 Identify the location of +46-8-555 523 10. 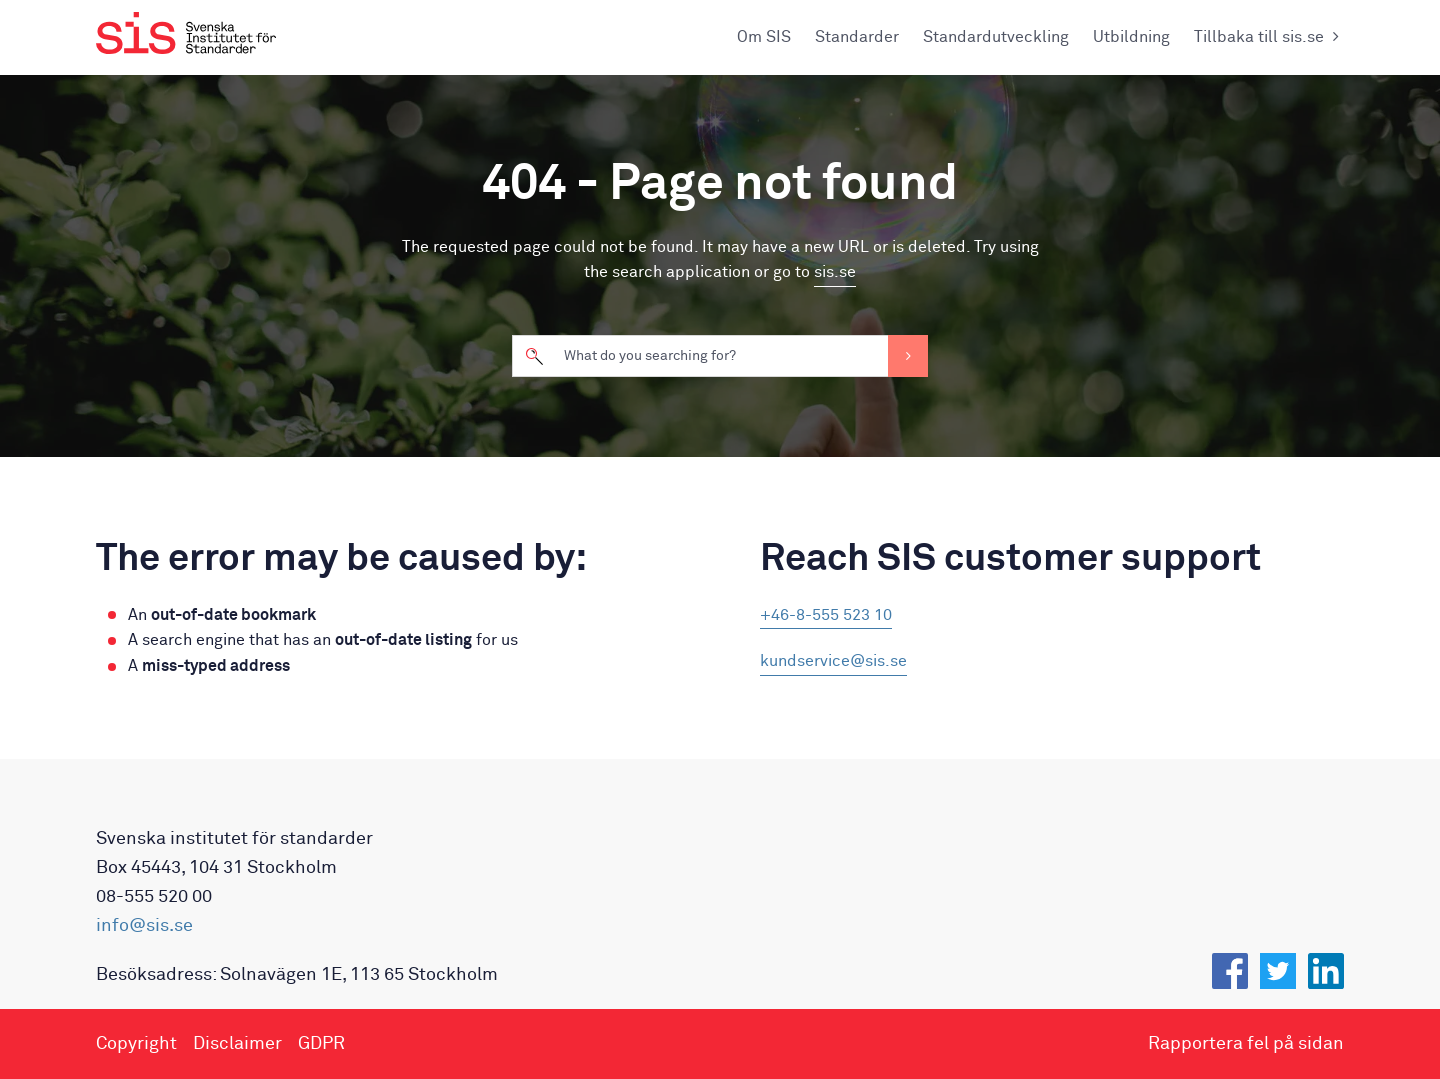
(826, 615).